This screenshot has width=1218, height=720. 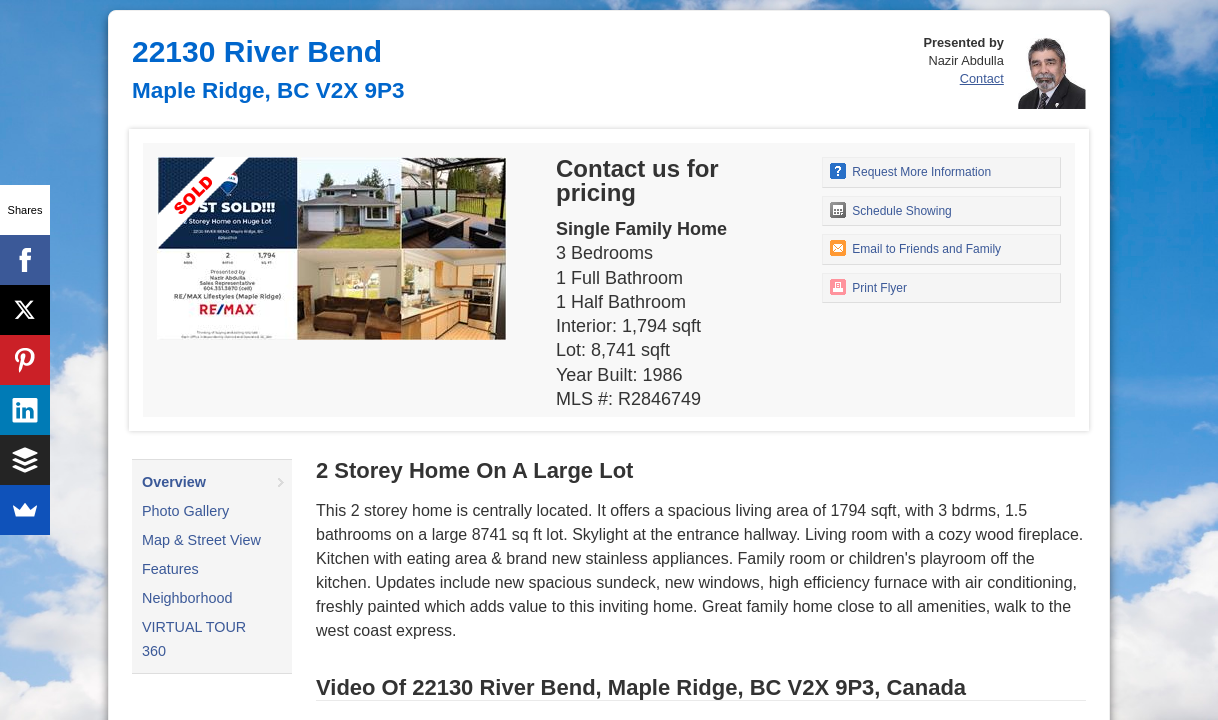 I want to click on Features, so click(x=170, y=569).